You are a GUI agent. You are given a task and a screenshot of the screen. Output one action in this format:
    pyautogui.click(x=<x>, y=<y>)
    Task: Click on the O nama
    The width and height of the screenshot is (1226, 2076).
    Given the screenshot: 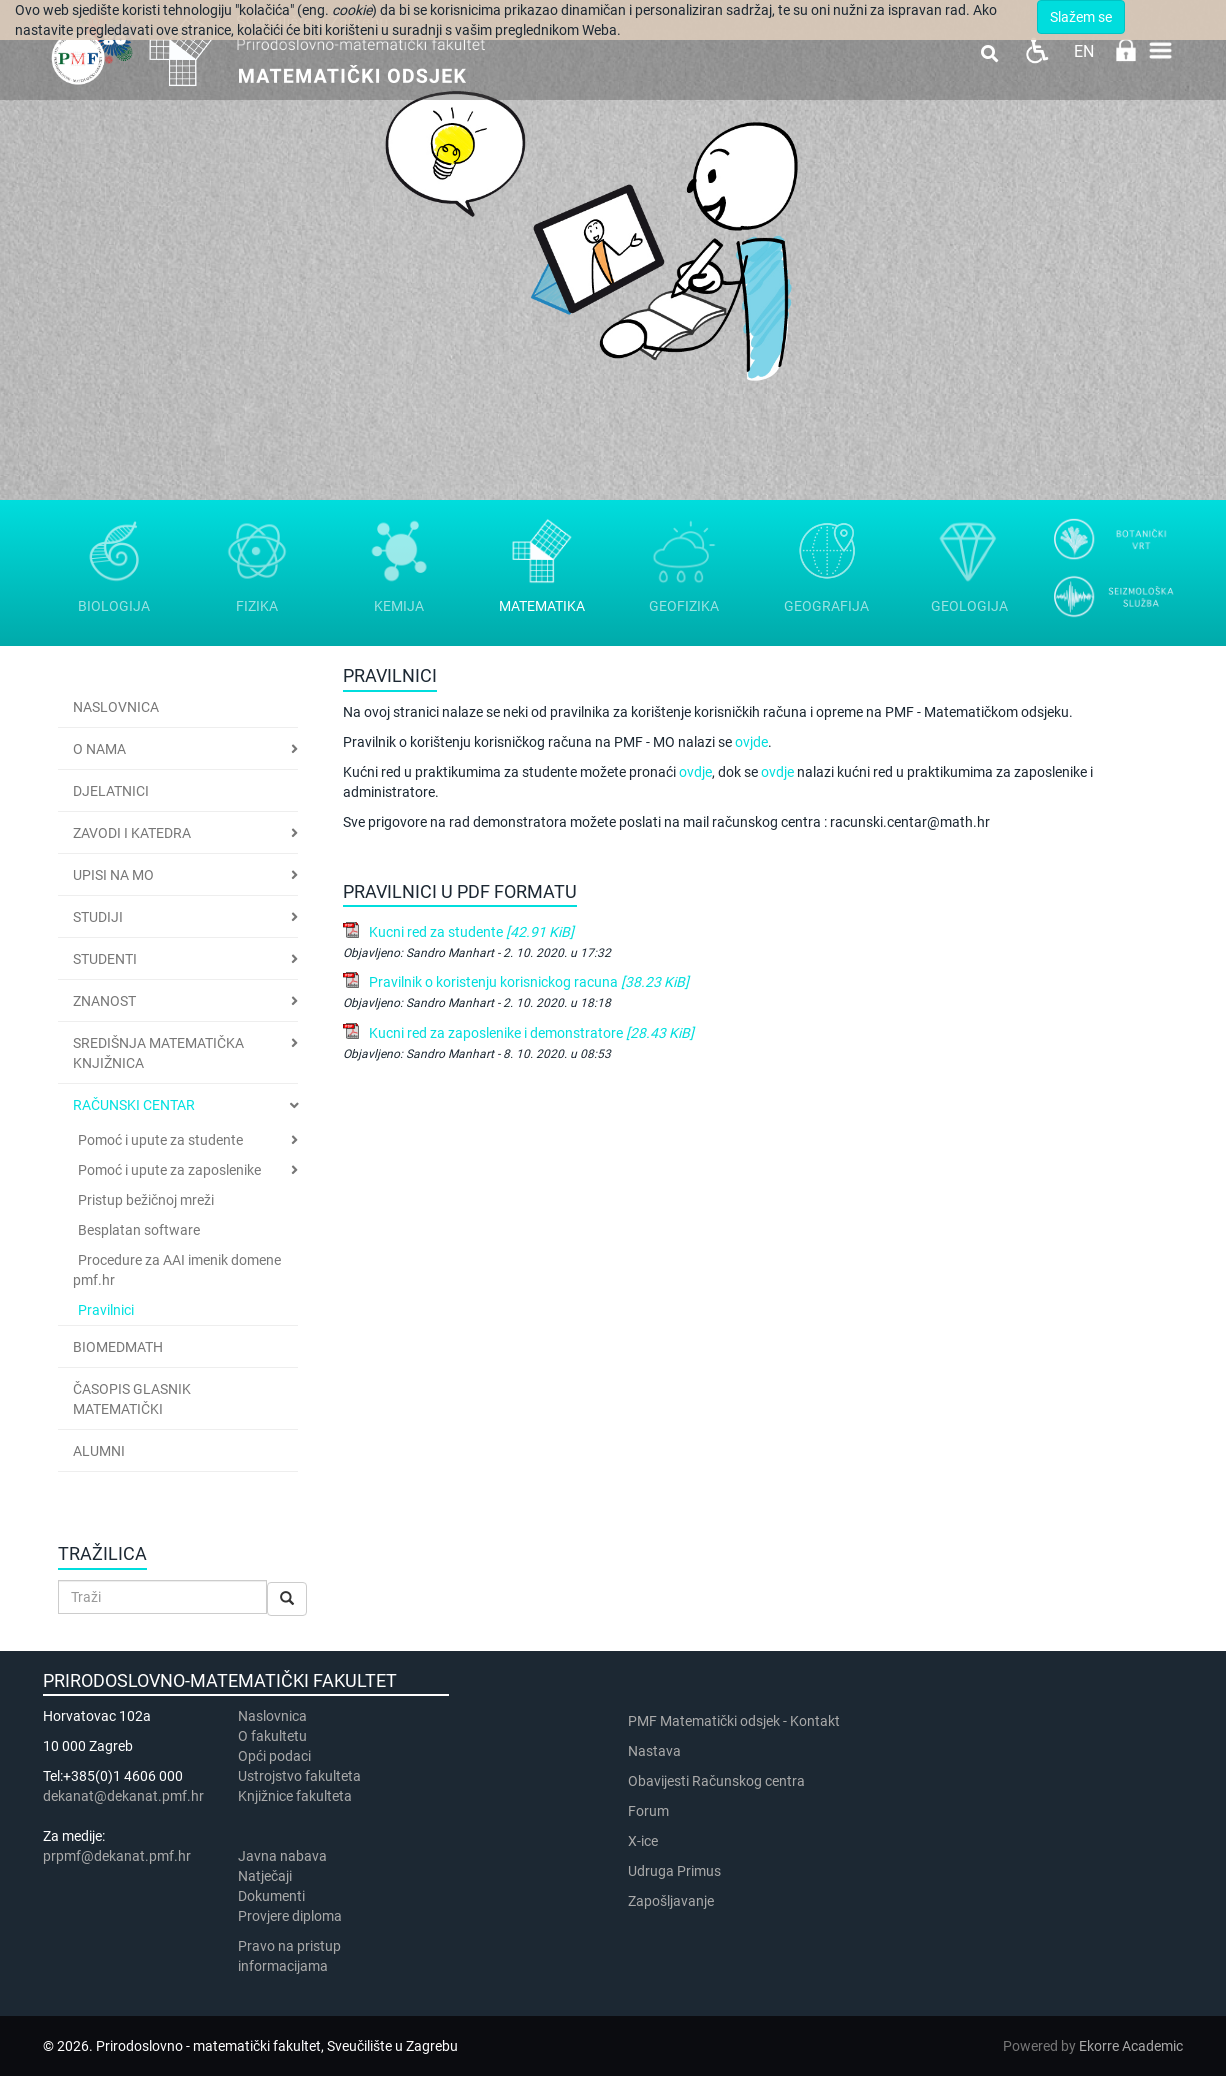 What is the action you would take?
    pyautogui.click(x=99, y=749)
    